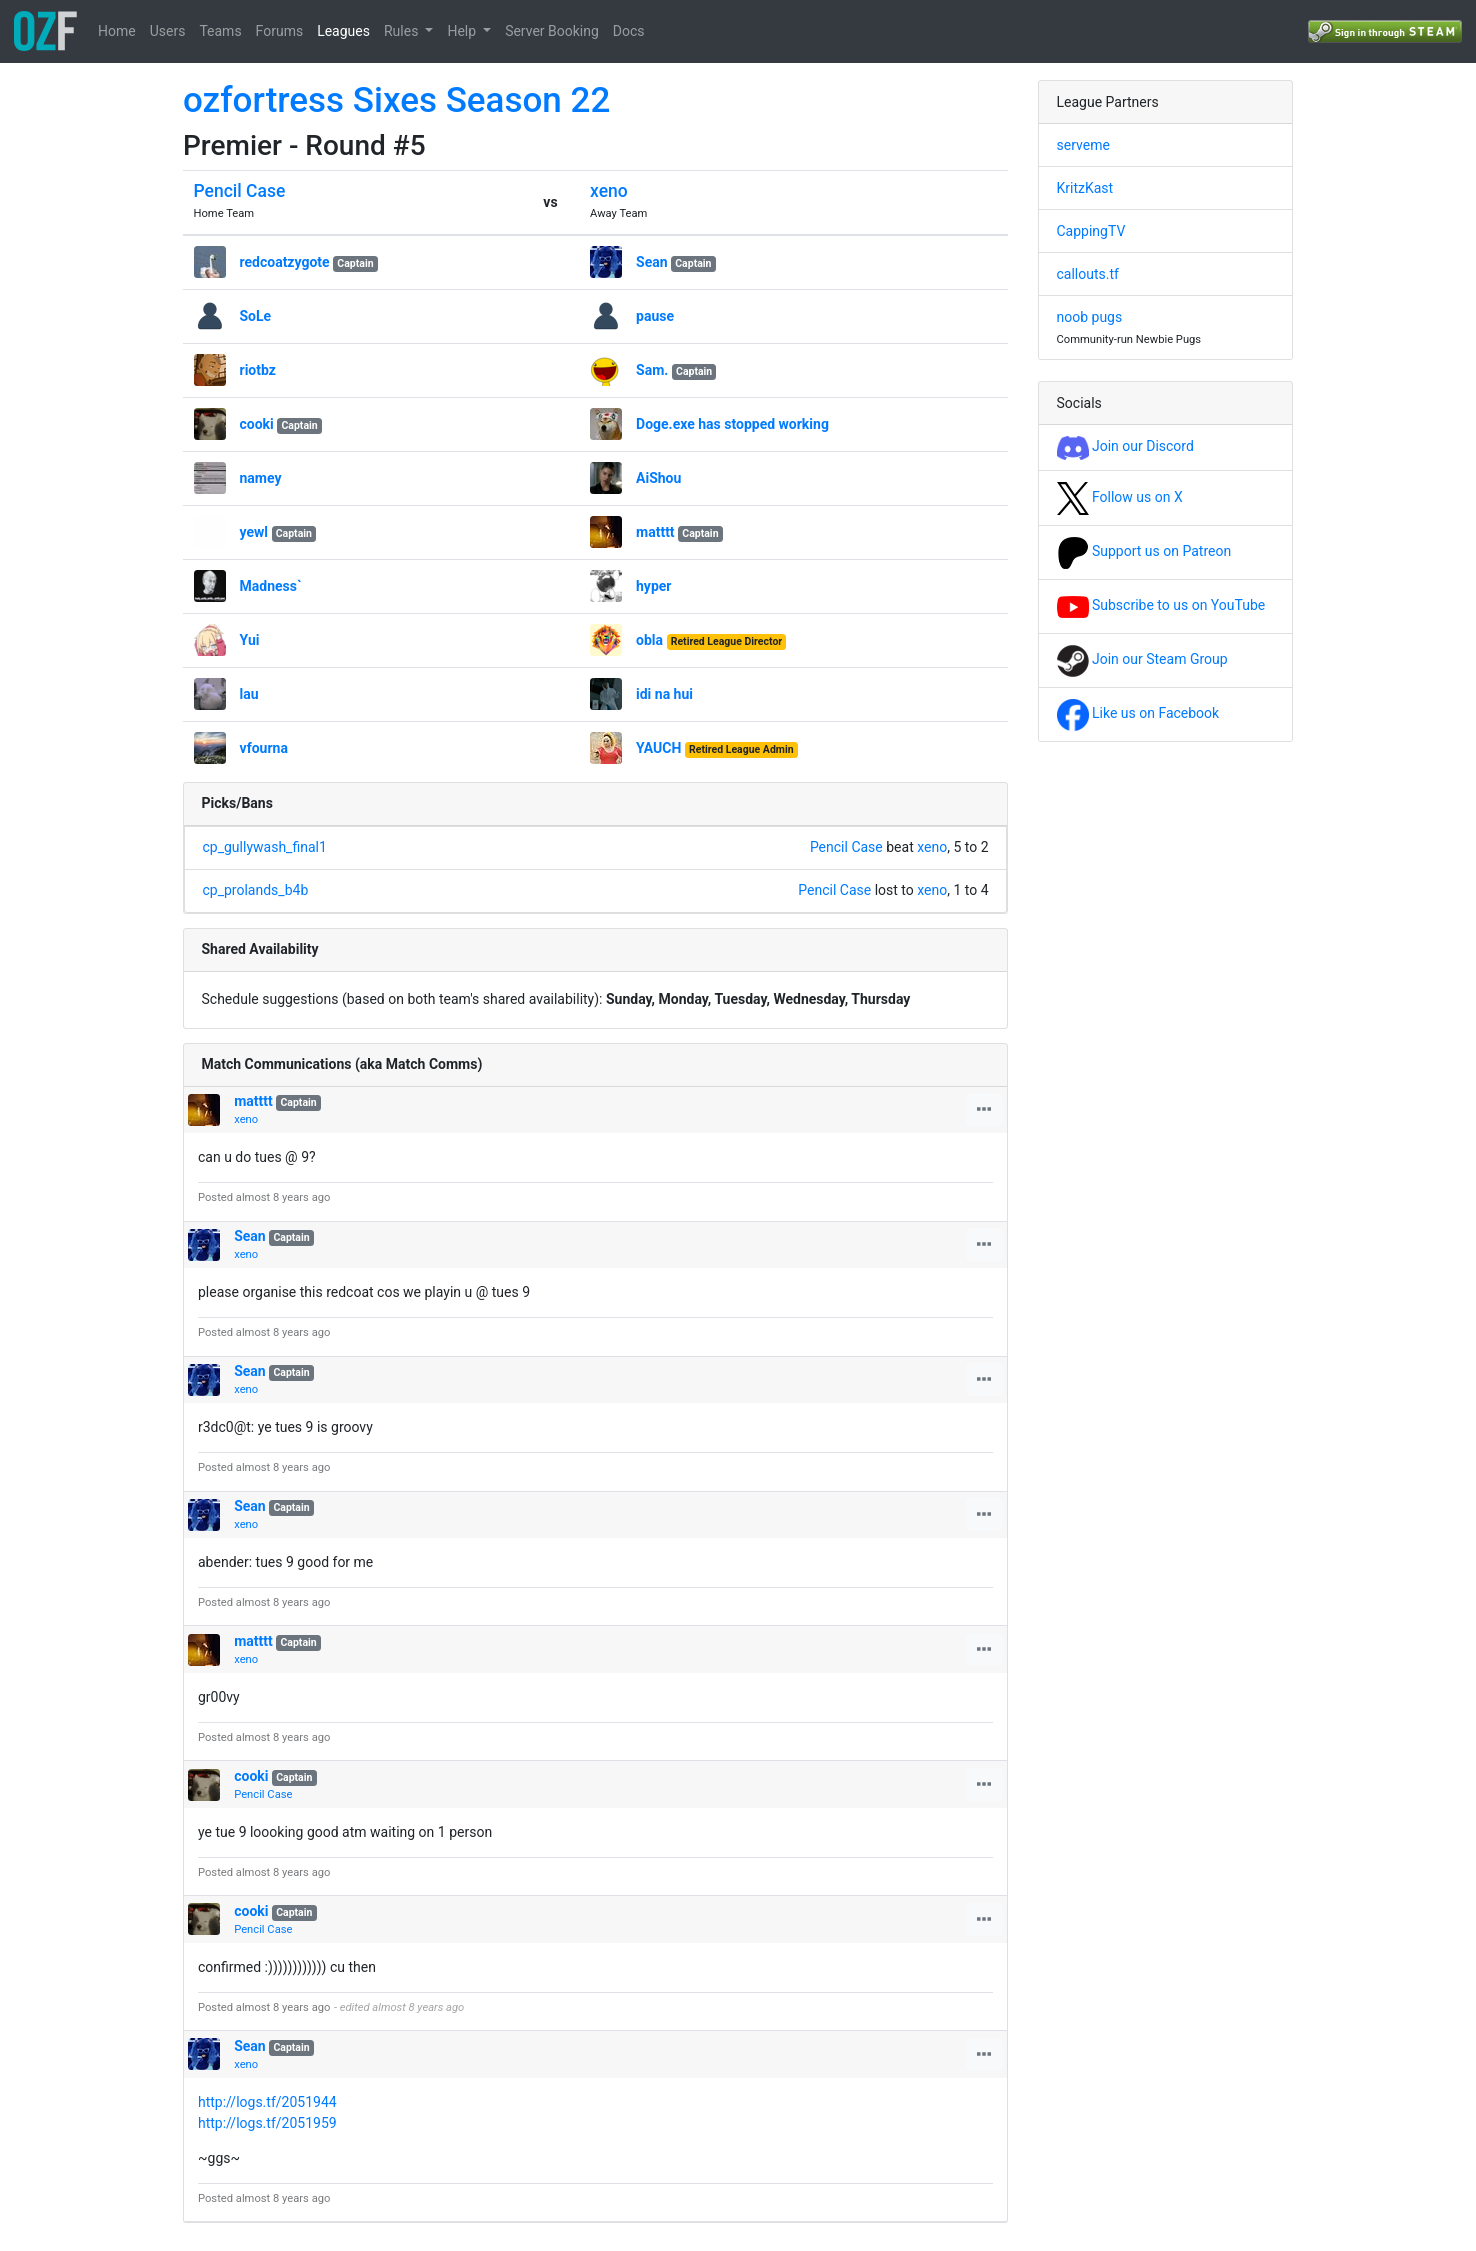 The height and width of the screenshot is (2251, 1476). I want to click on idi na hui, so click(664, 694).